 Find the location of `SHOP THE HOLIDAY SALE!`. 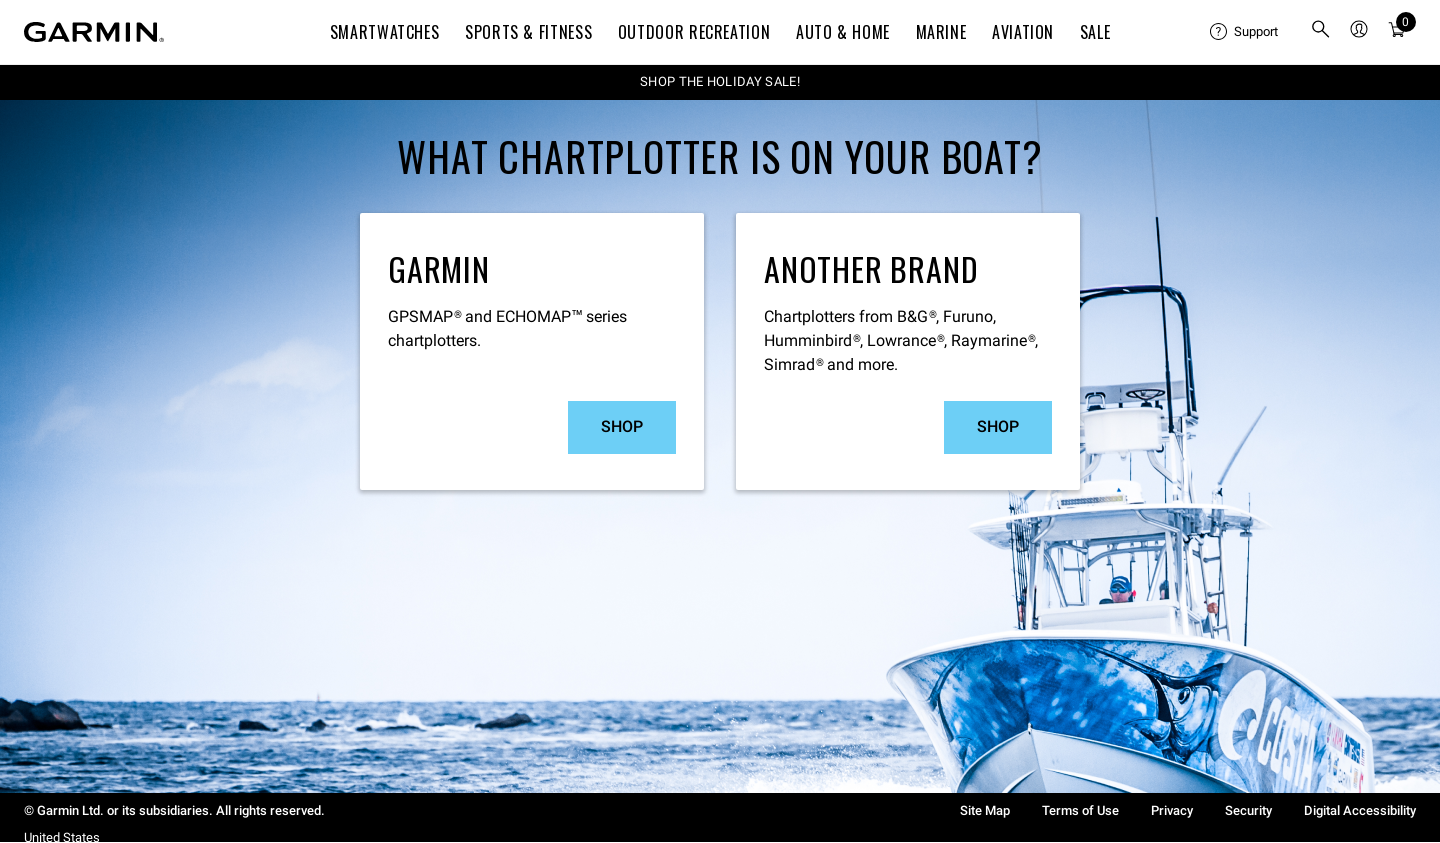

SHOP THE HOLIDAY SALE! is located at coordinates (720, 81).